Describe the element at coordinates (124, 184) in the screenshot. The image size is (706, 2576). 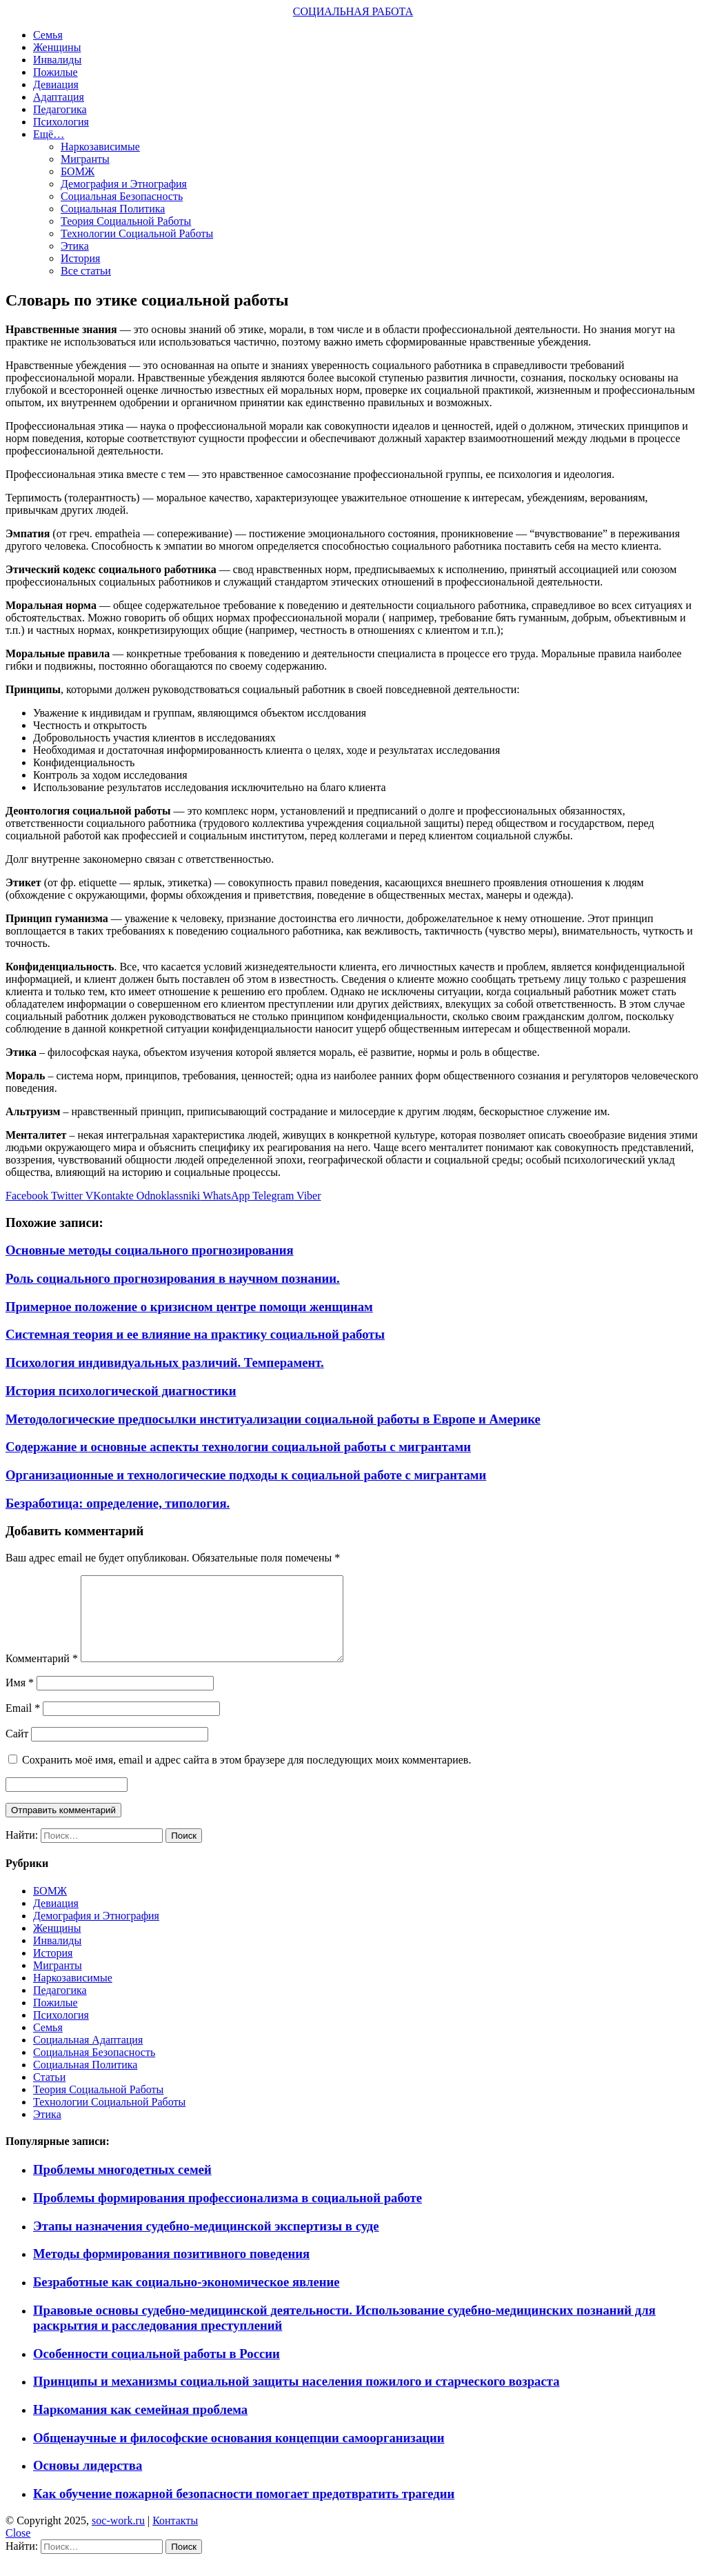
I see `Демография и Этнография` at that location.